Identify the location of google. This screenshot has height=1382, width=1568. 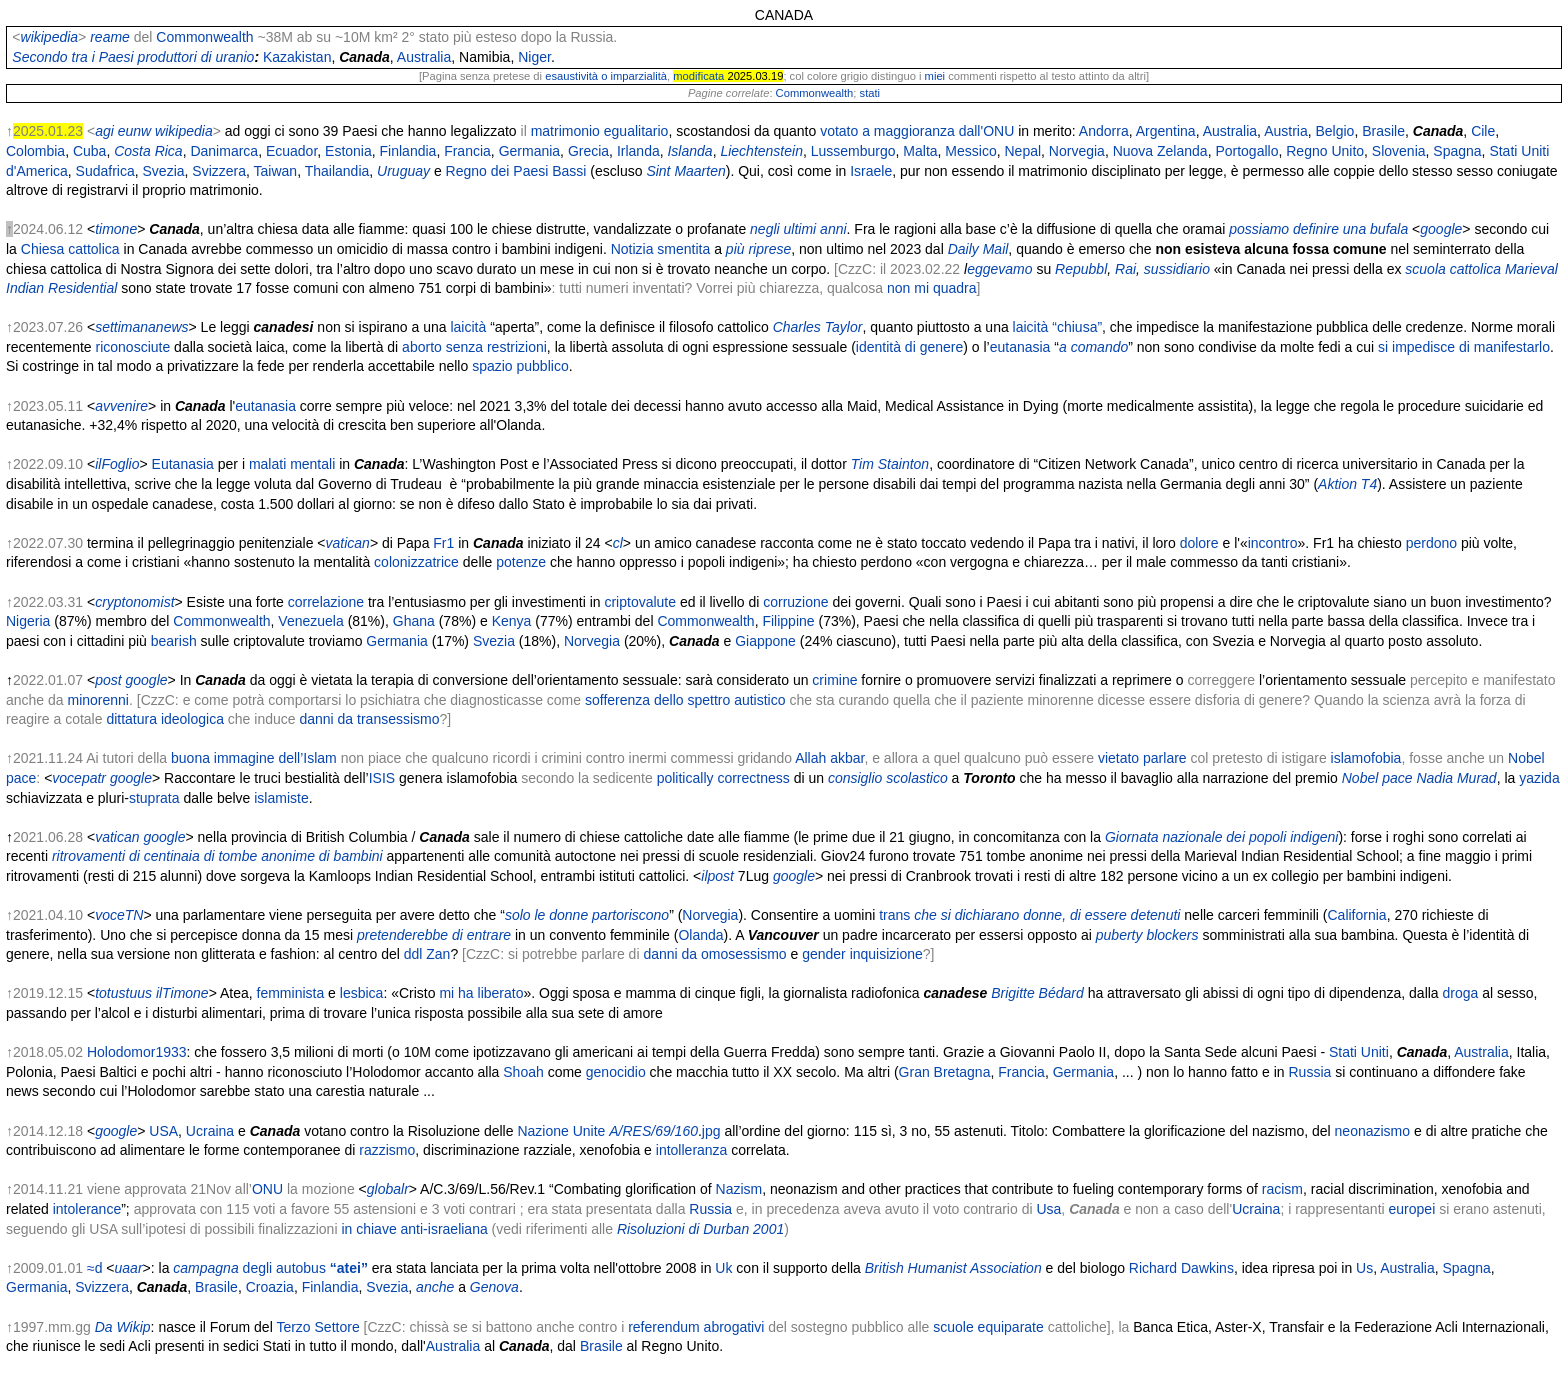
(1441, 229).